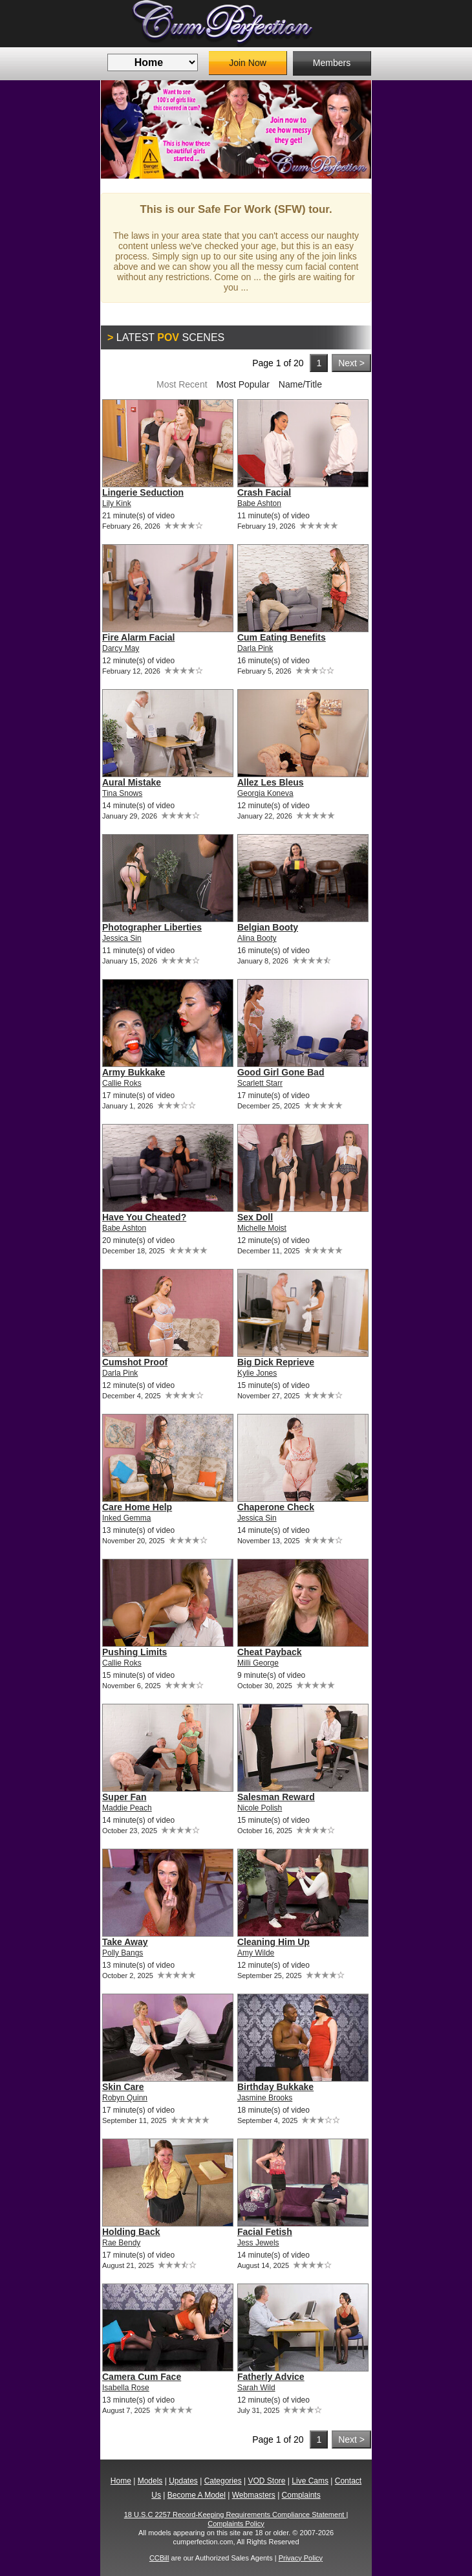 The height and width of the screenshot is (2576, 472). What do you see at coordinates (223, 2480) in the screenshot?
I see `Categories` at bounding box center [223, 2480].